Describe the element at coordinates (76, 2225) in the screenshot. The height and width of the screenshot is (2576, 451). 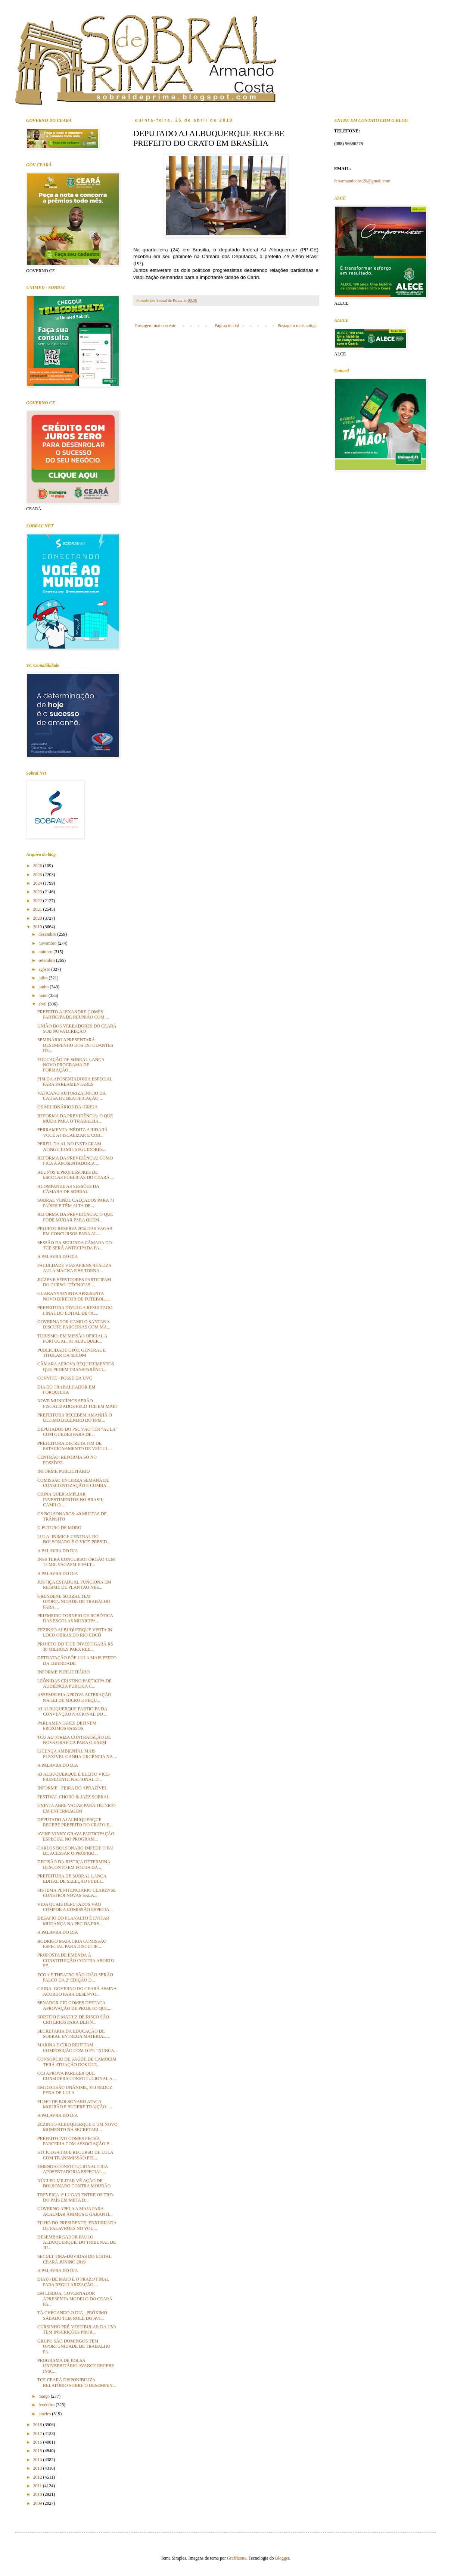
I see `FILHO DO PRESIDENTE: ENXURRADA DE PALAVRÕES NO YOU...` at that location.